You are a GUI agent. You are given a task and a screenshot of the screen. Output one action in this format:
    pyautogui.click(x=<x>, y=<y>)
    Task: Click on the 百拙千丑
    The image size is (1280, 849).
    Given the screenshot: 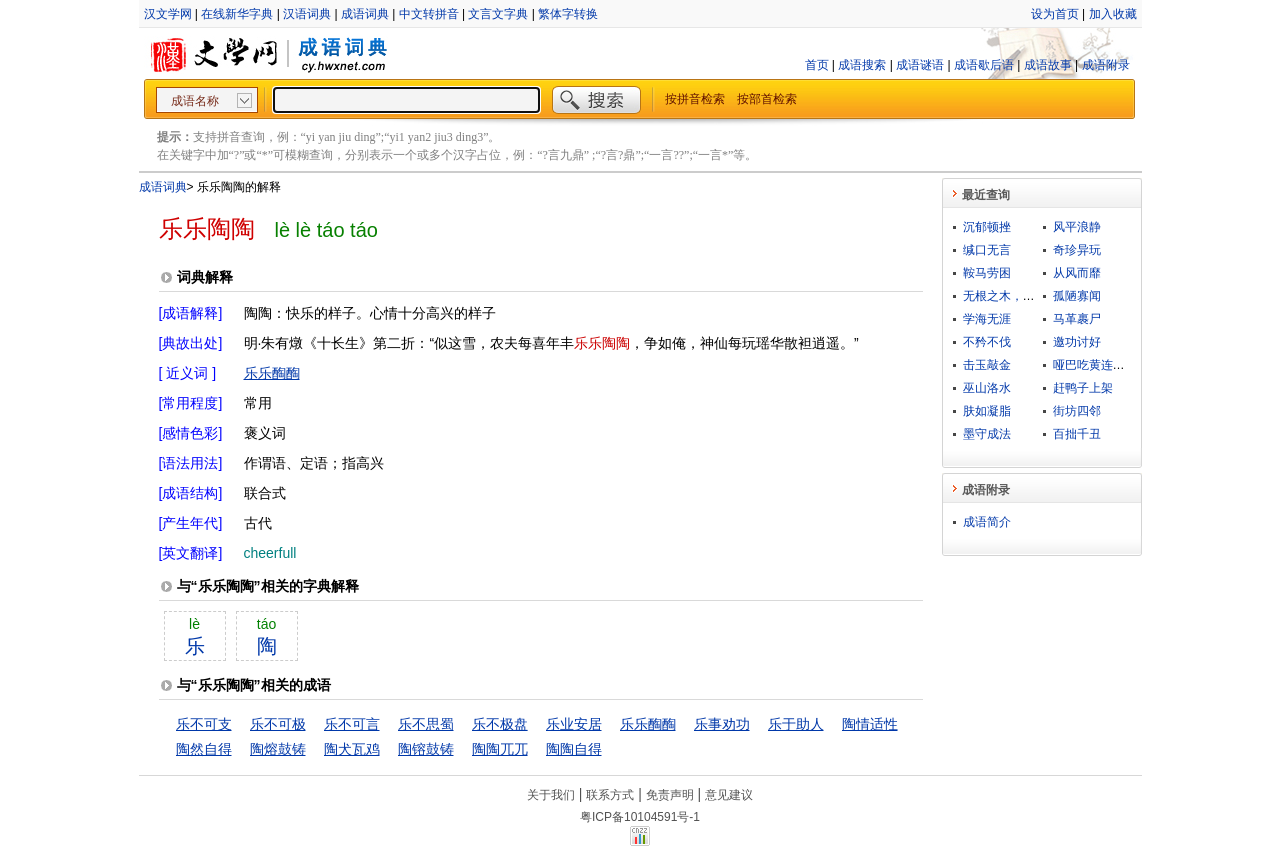 What is the action you would take?
    pyautogui.click(x=1077, y=434)
    